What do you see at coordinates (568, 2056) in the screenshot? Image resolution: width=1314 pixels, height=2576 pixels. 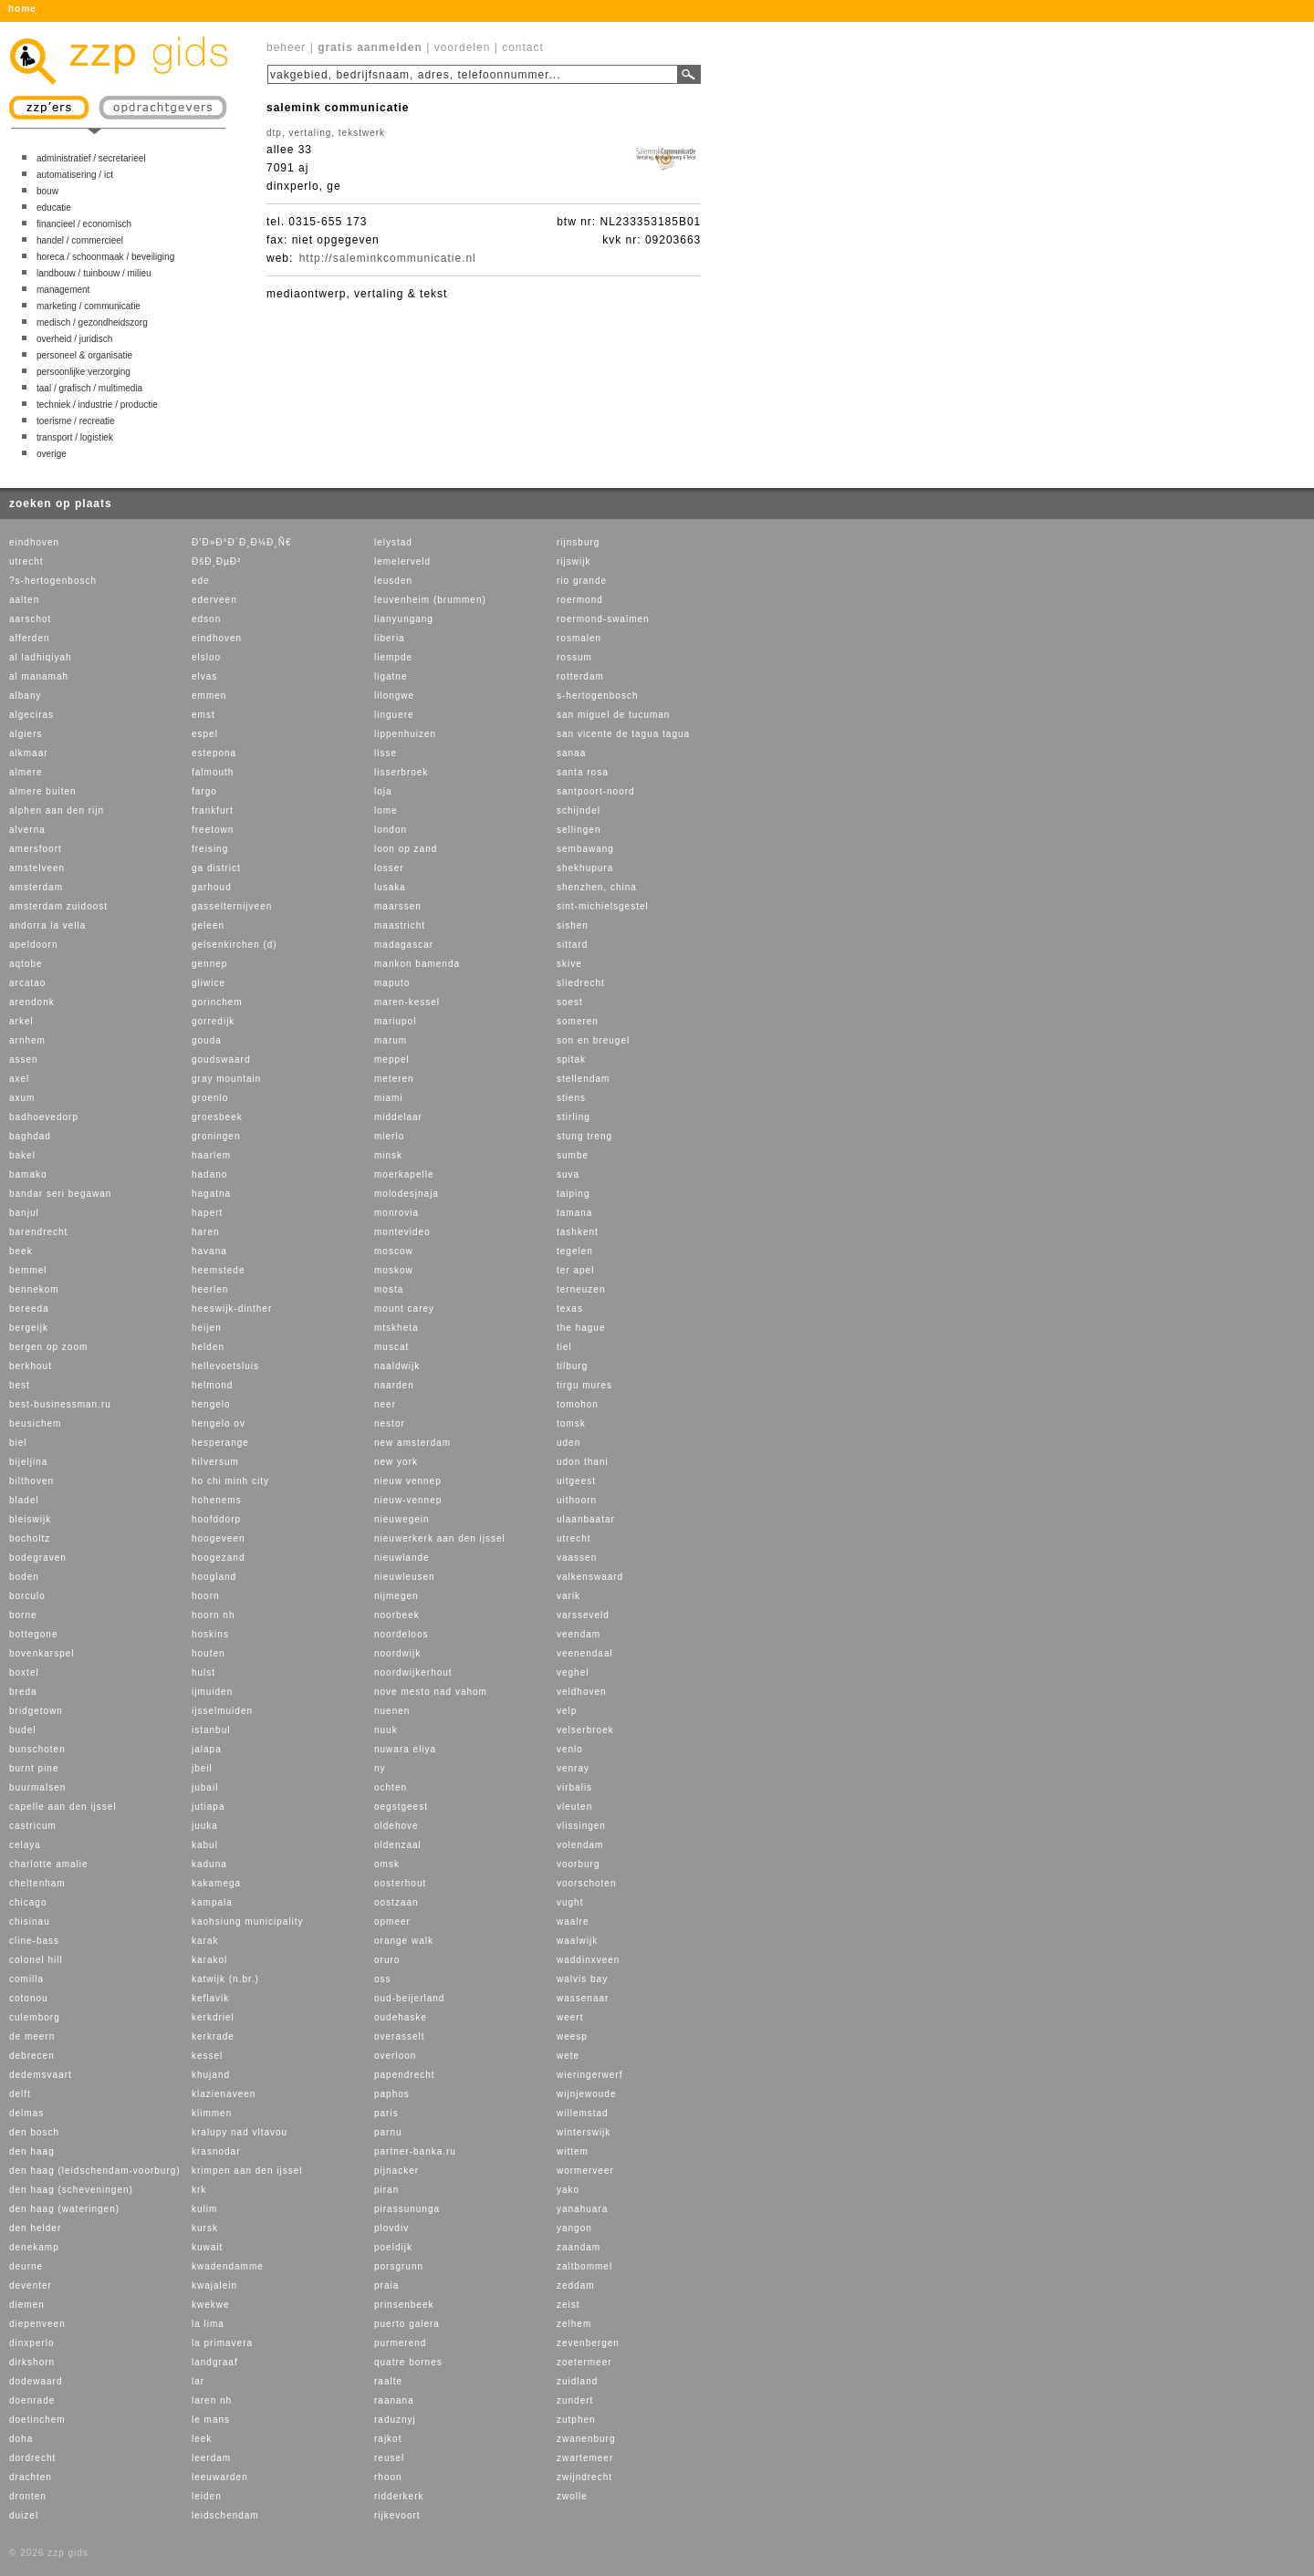 I see `wete` at bounding box center [568, 2056].